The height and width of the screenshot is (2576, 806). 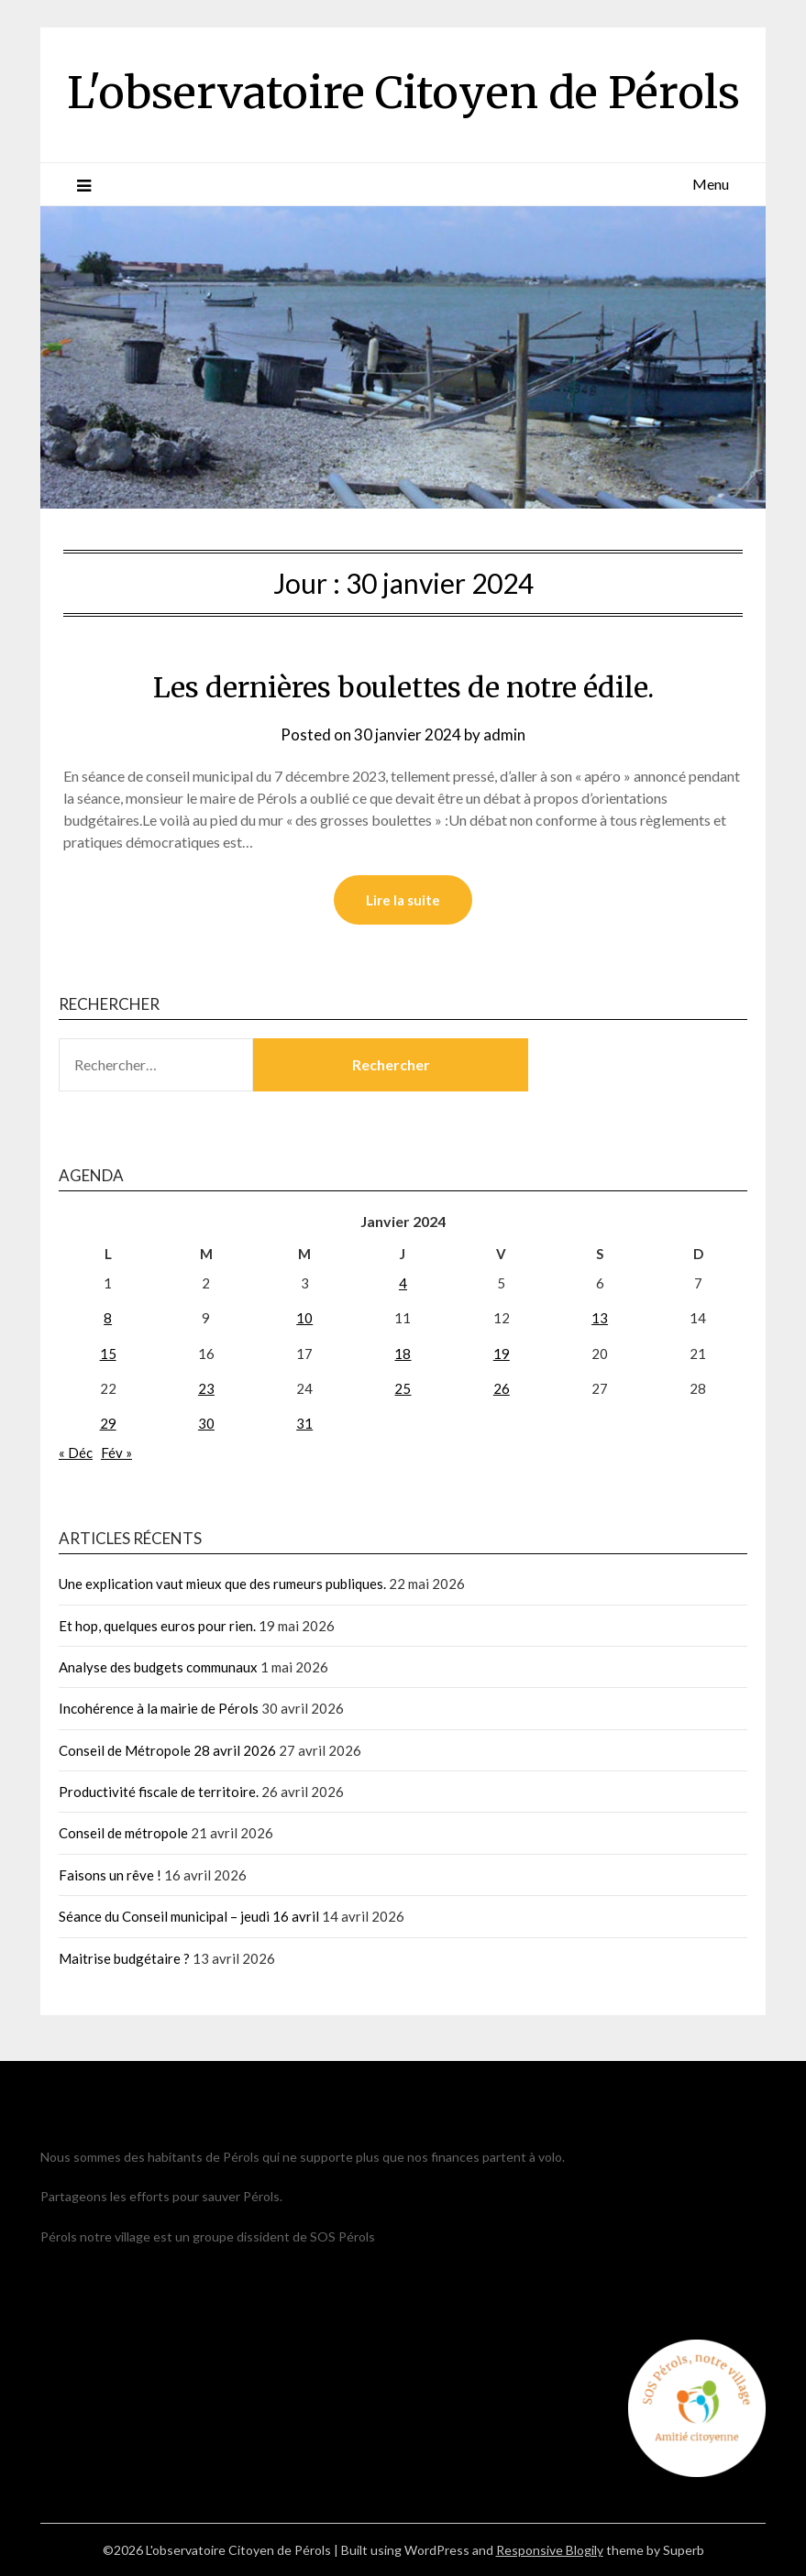 I want to click on 8 [Publications publiées sur 8 January 2024], so click(x=108, y=1318).